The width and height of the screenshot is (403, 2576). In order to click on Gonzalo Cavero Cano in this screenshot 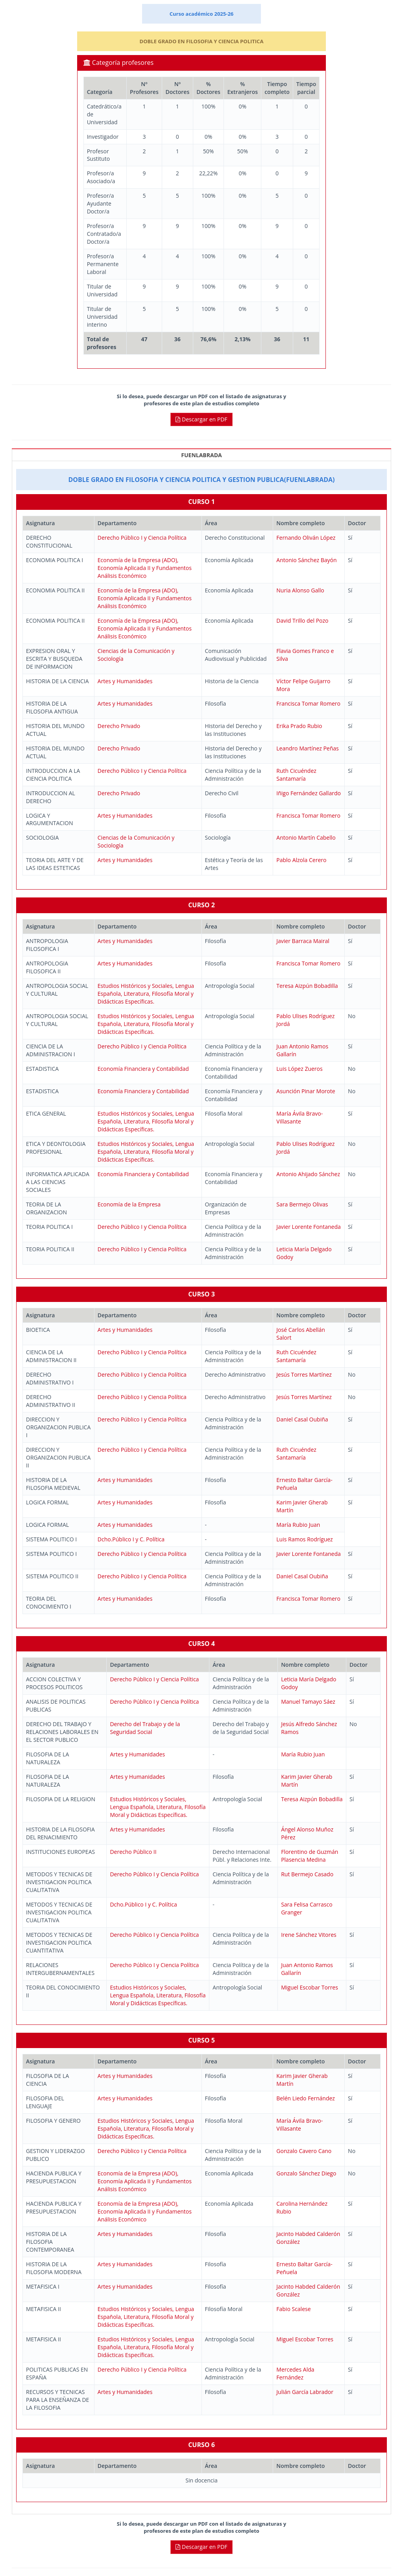, I will do `click(303, 2151)`.